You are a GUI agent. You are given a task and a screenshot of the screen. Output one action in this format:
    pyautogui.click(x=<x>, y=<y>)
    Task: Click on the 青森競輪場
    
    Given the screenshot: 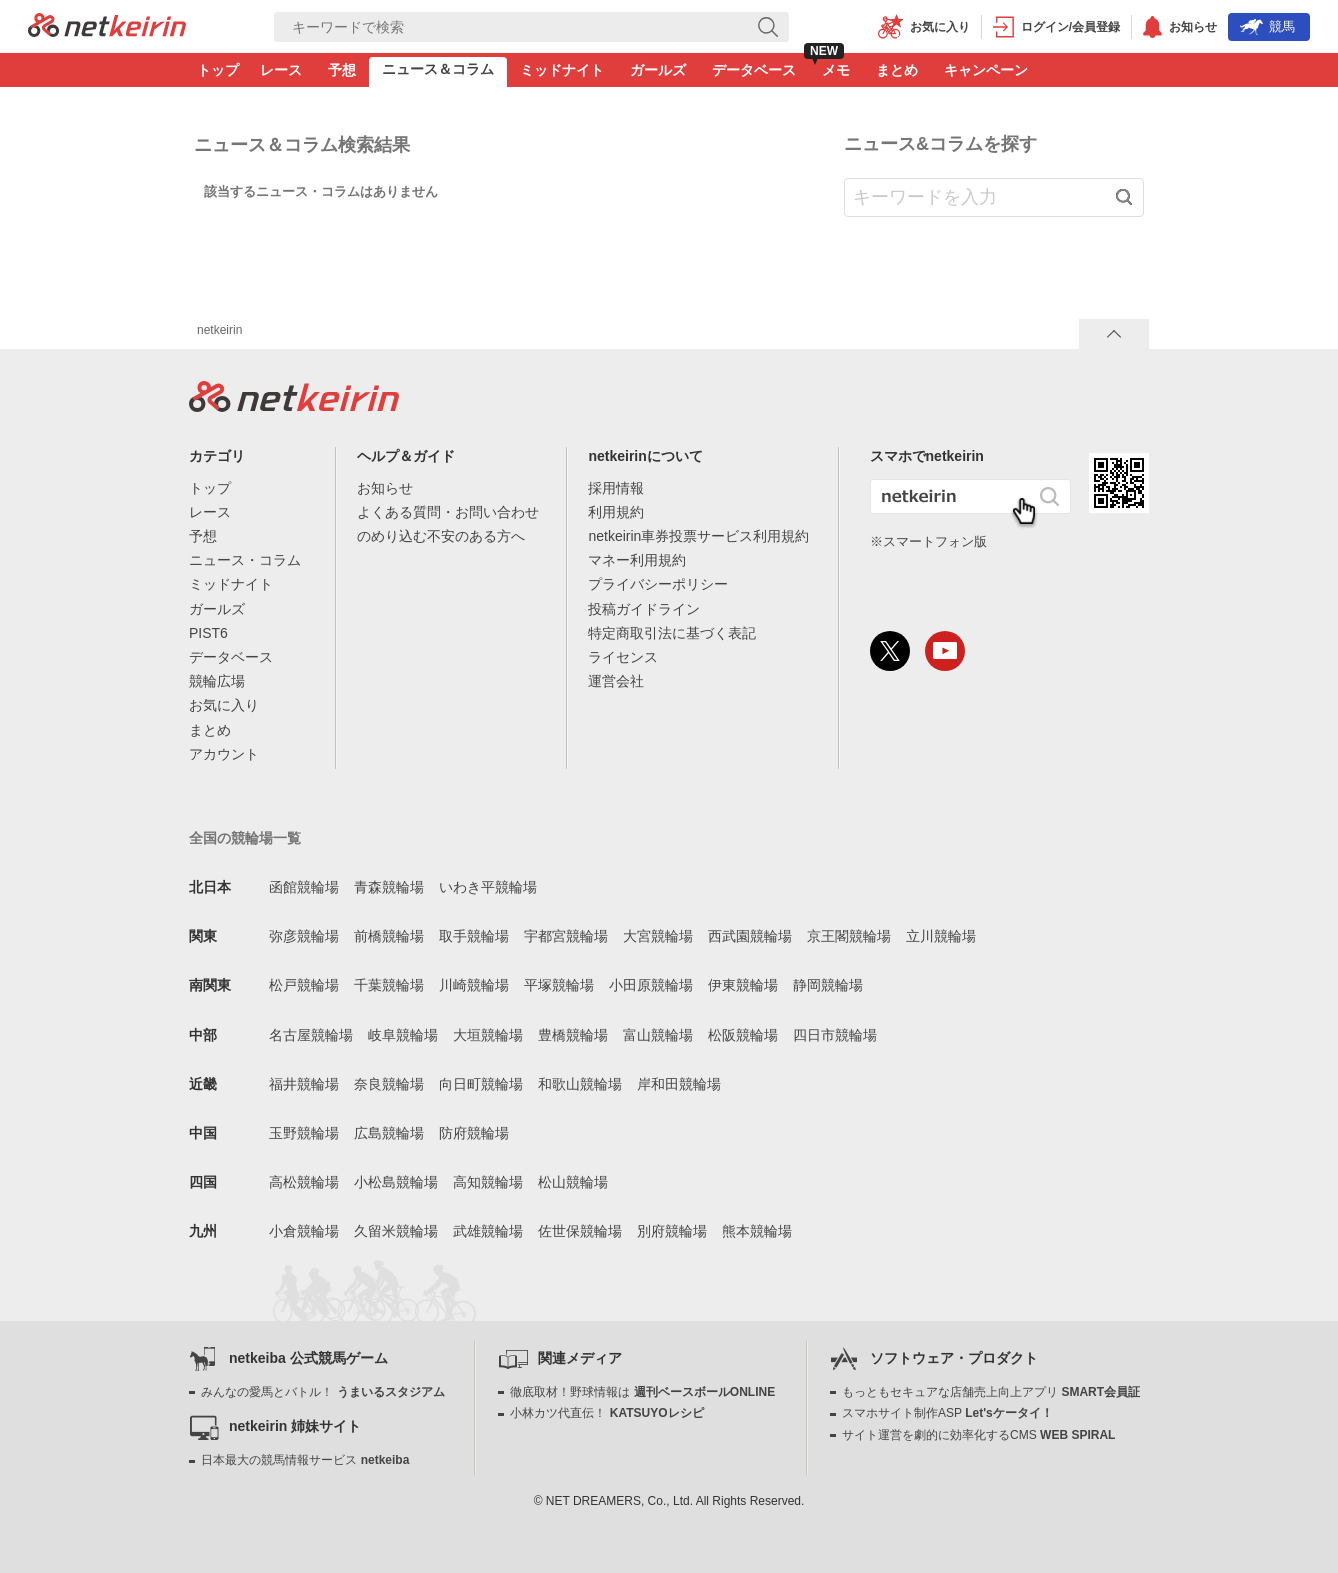 What is the action you would take?
    pyautogui.click(x=389, y=887)
    